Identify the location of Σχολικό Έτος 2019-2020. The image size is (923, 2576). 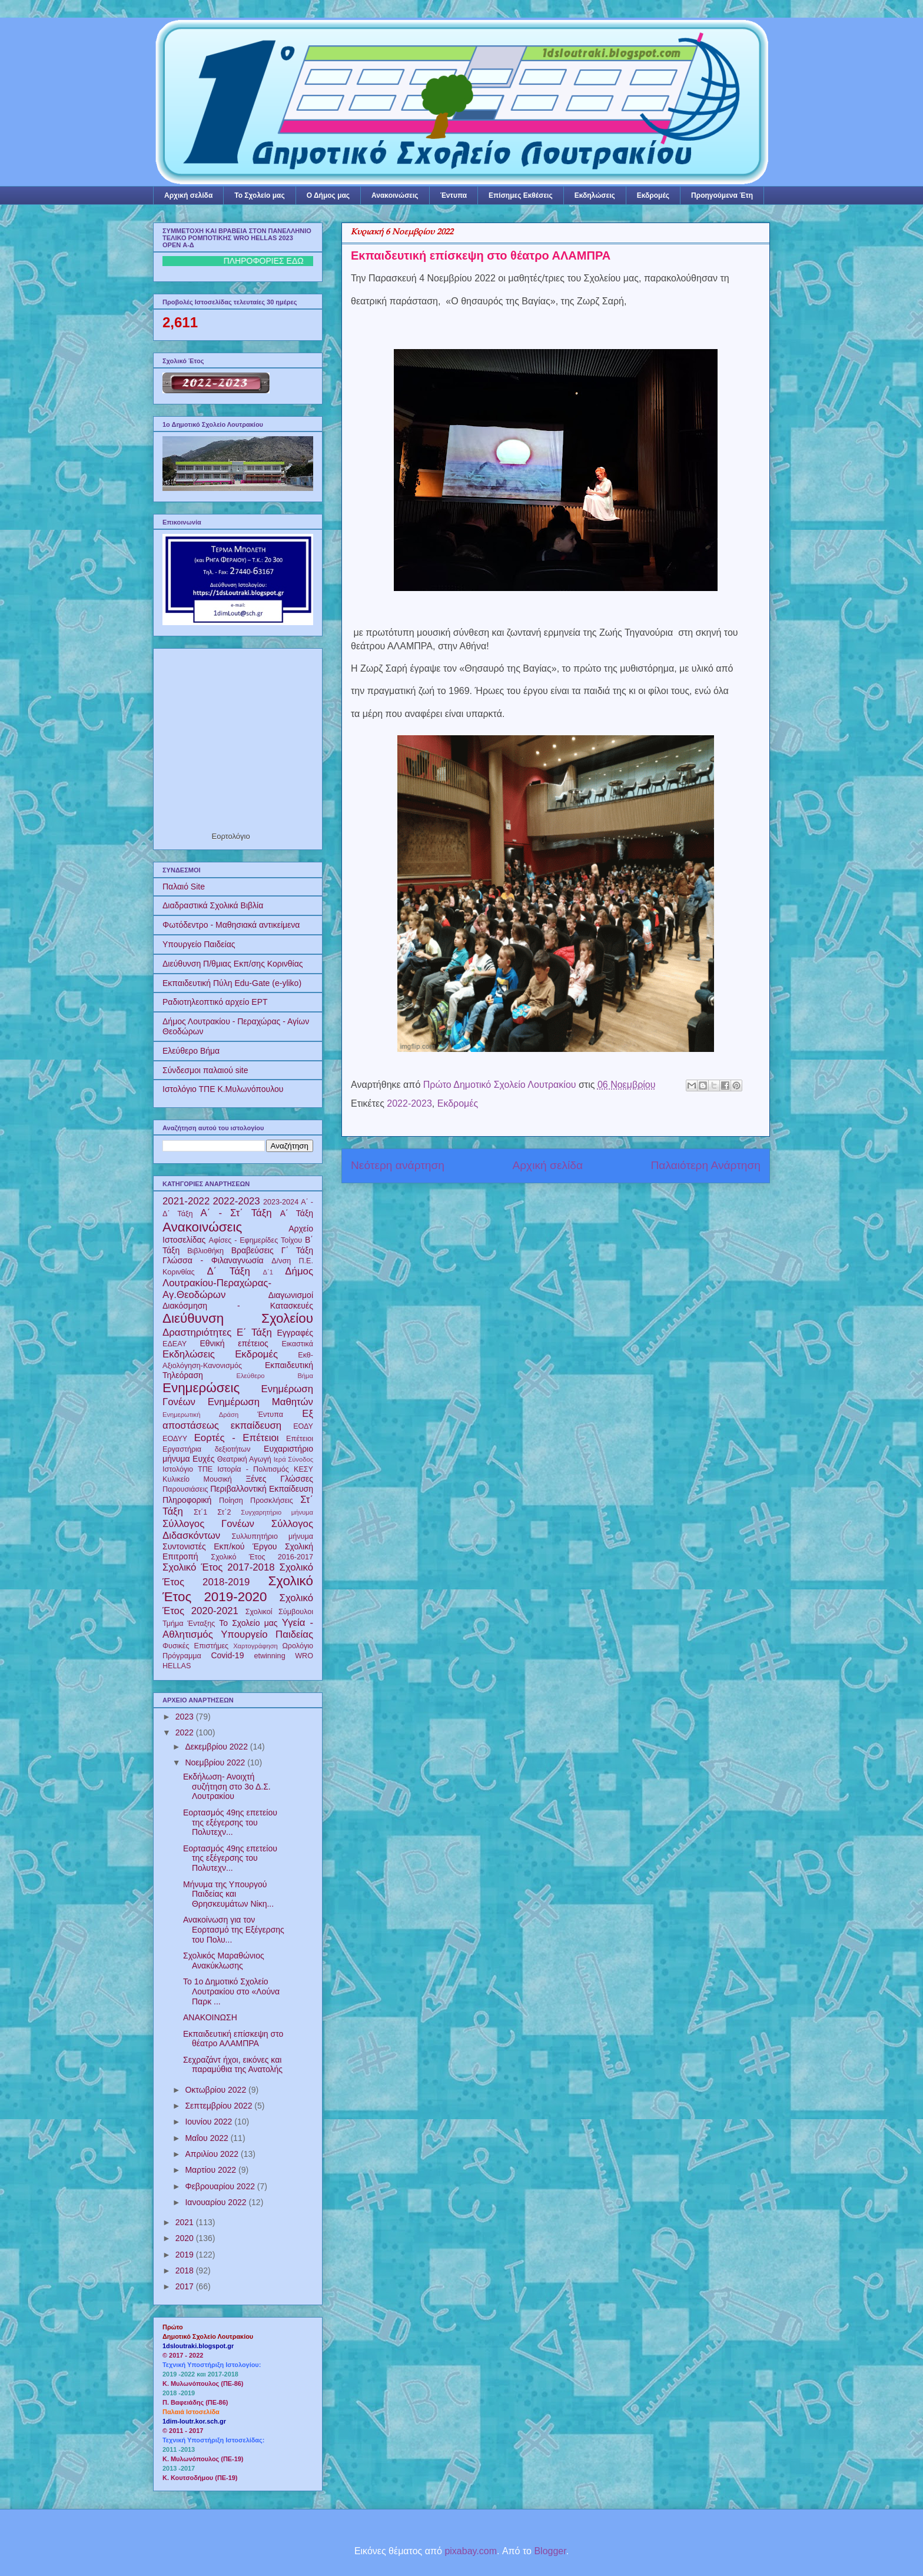
(237, 1589).